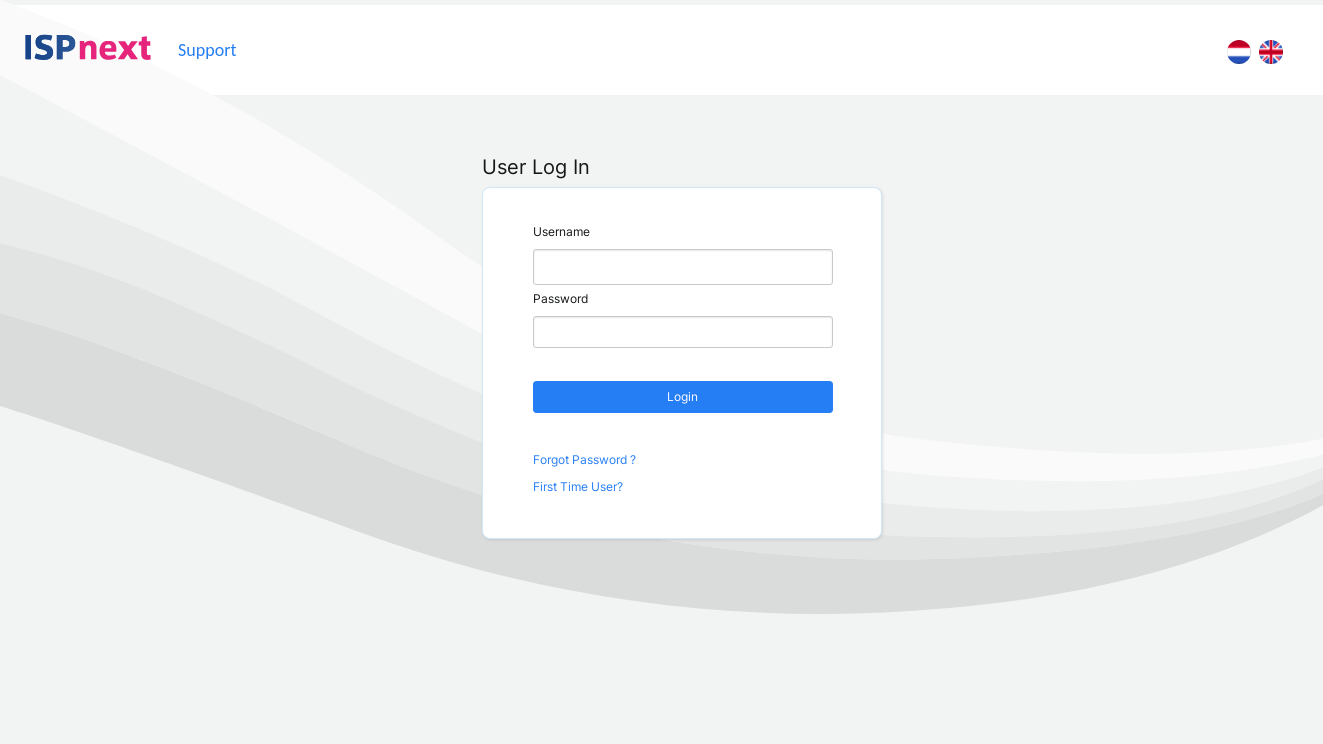 The height and width of the screenshot is (744, 1323). What do you see at coordinates (561, 231) in the screenshot?
I see `Username` at bounding box center [561, 231].